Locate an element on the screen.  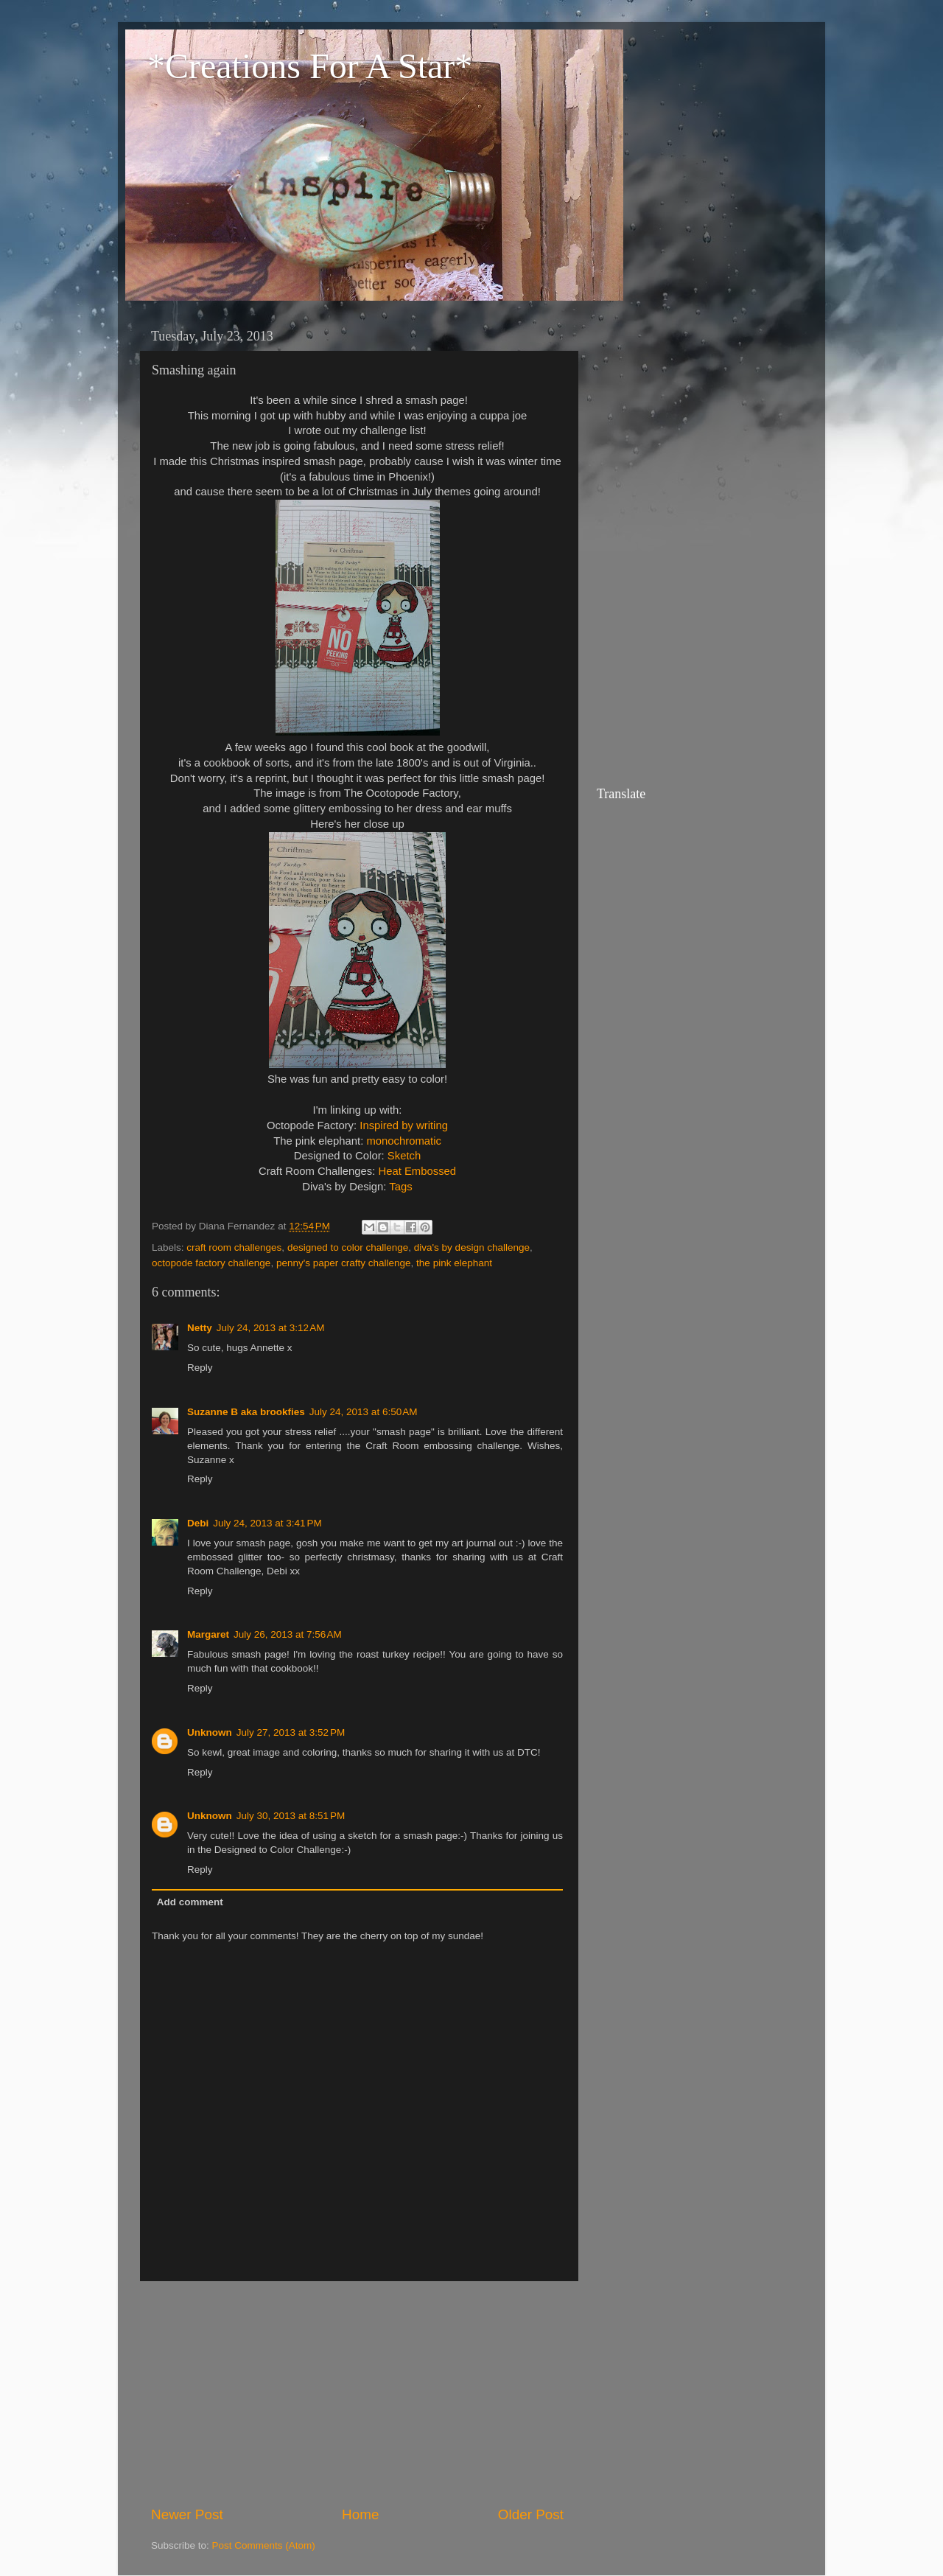
Reply is located at coordinates (200, 1367).